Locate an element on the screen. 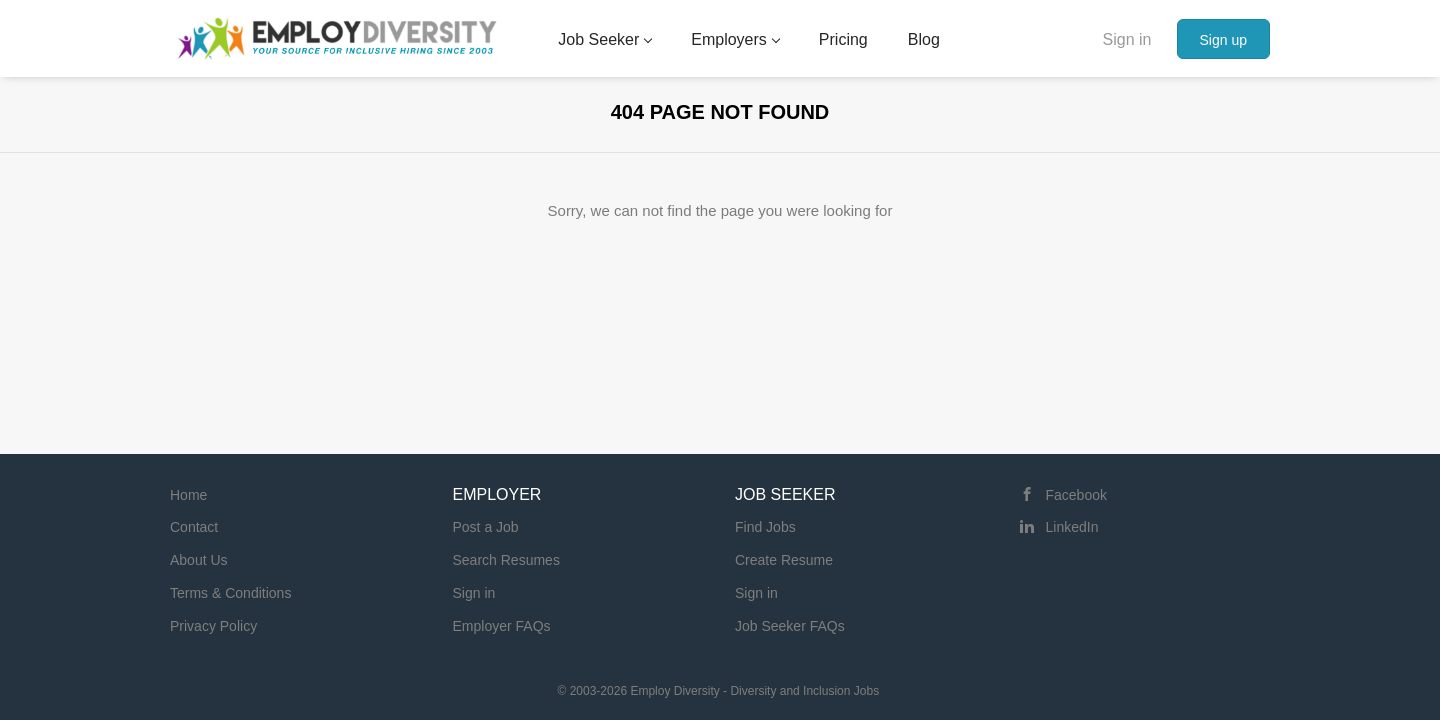 The width and height of the screenshot is (1440, 720). Job Seeker FAQs is located at coordinates (790, 626).